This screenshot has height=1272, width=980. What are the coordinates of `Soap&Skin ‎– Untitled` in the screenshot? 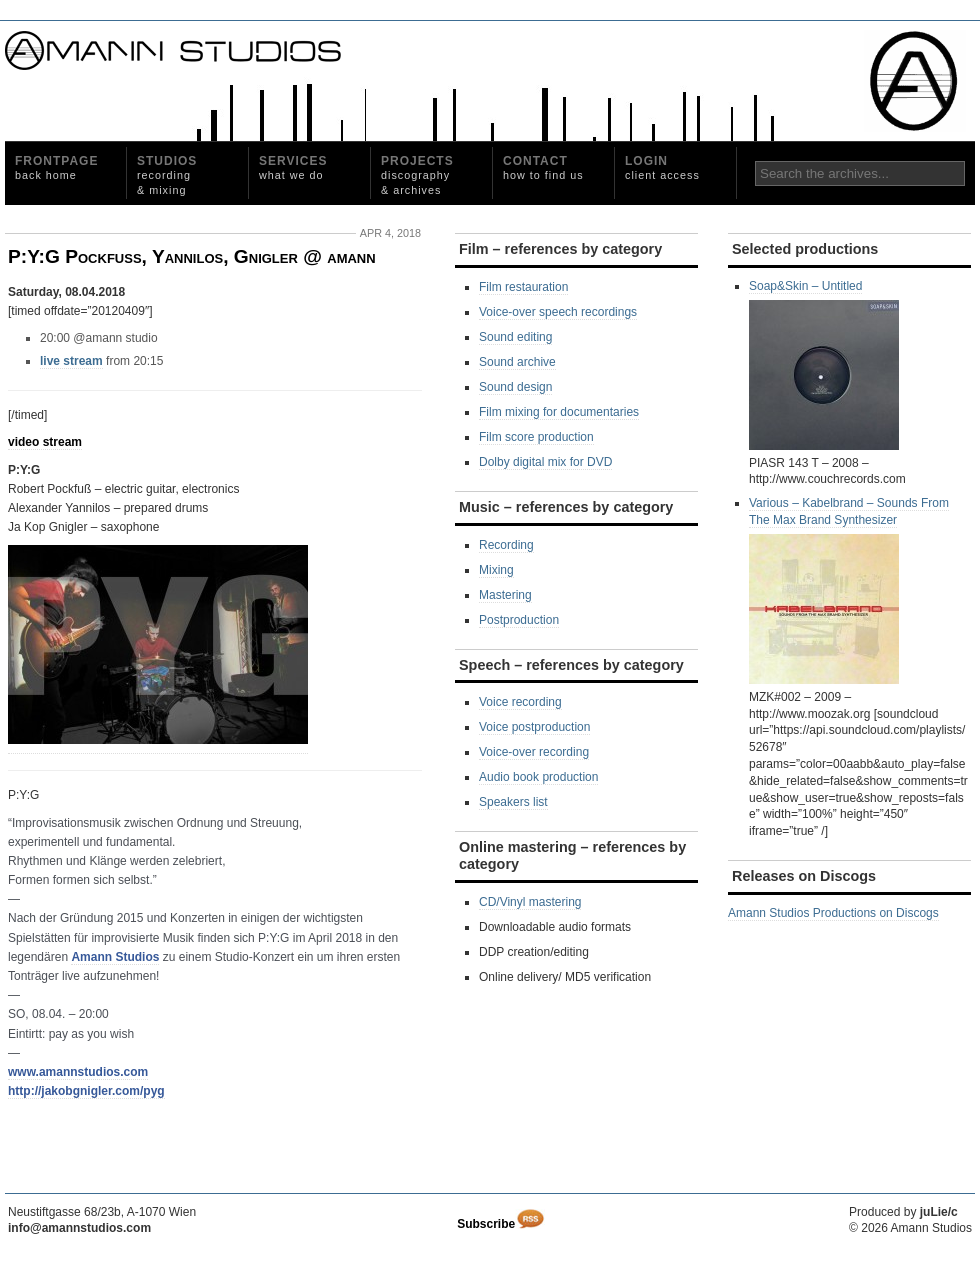 It's located at (824, 364).